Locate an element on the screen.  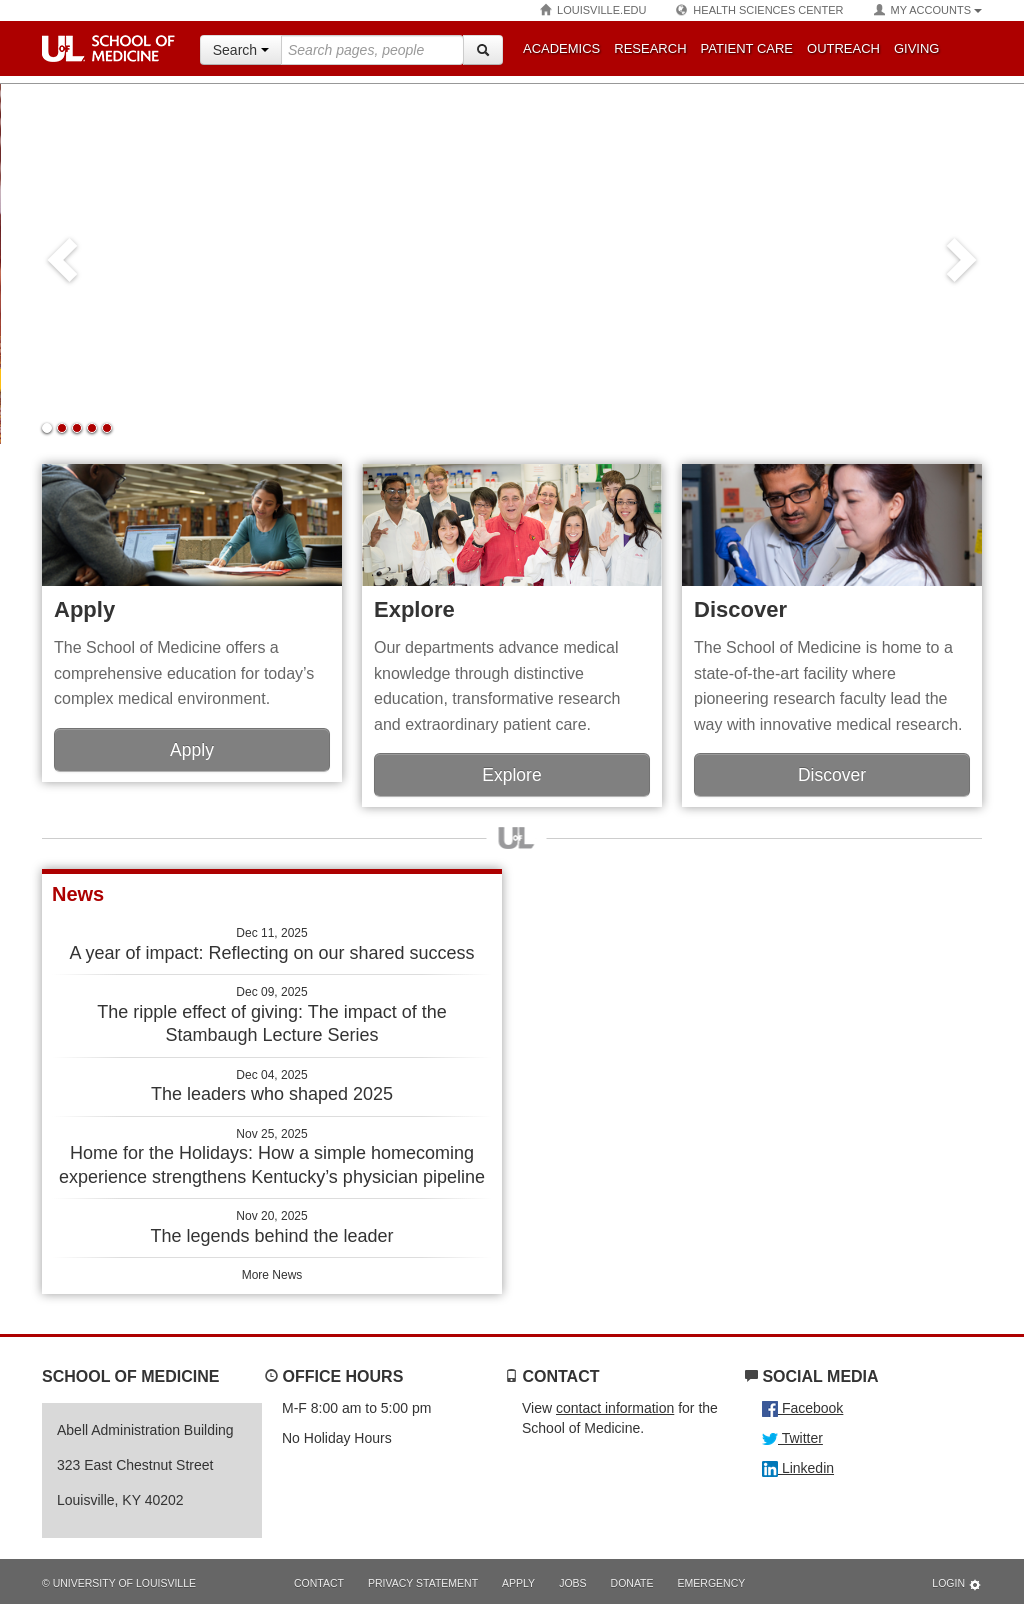
Apply is located at coordinates (84, 609).